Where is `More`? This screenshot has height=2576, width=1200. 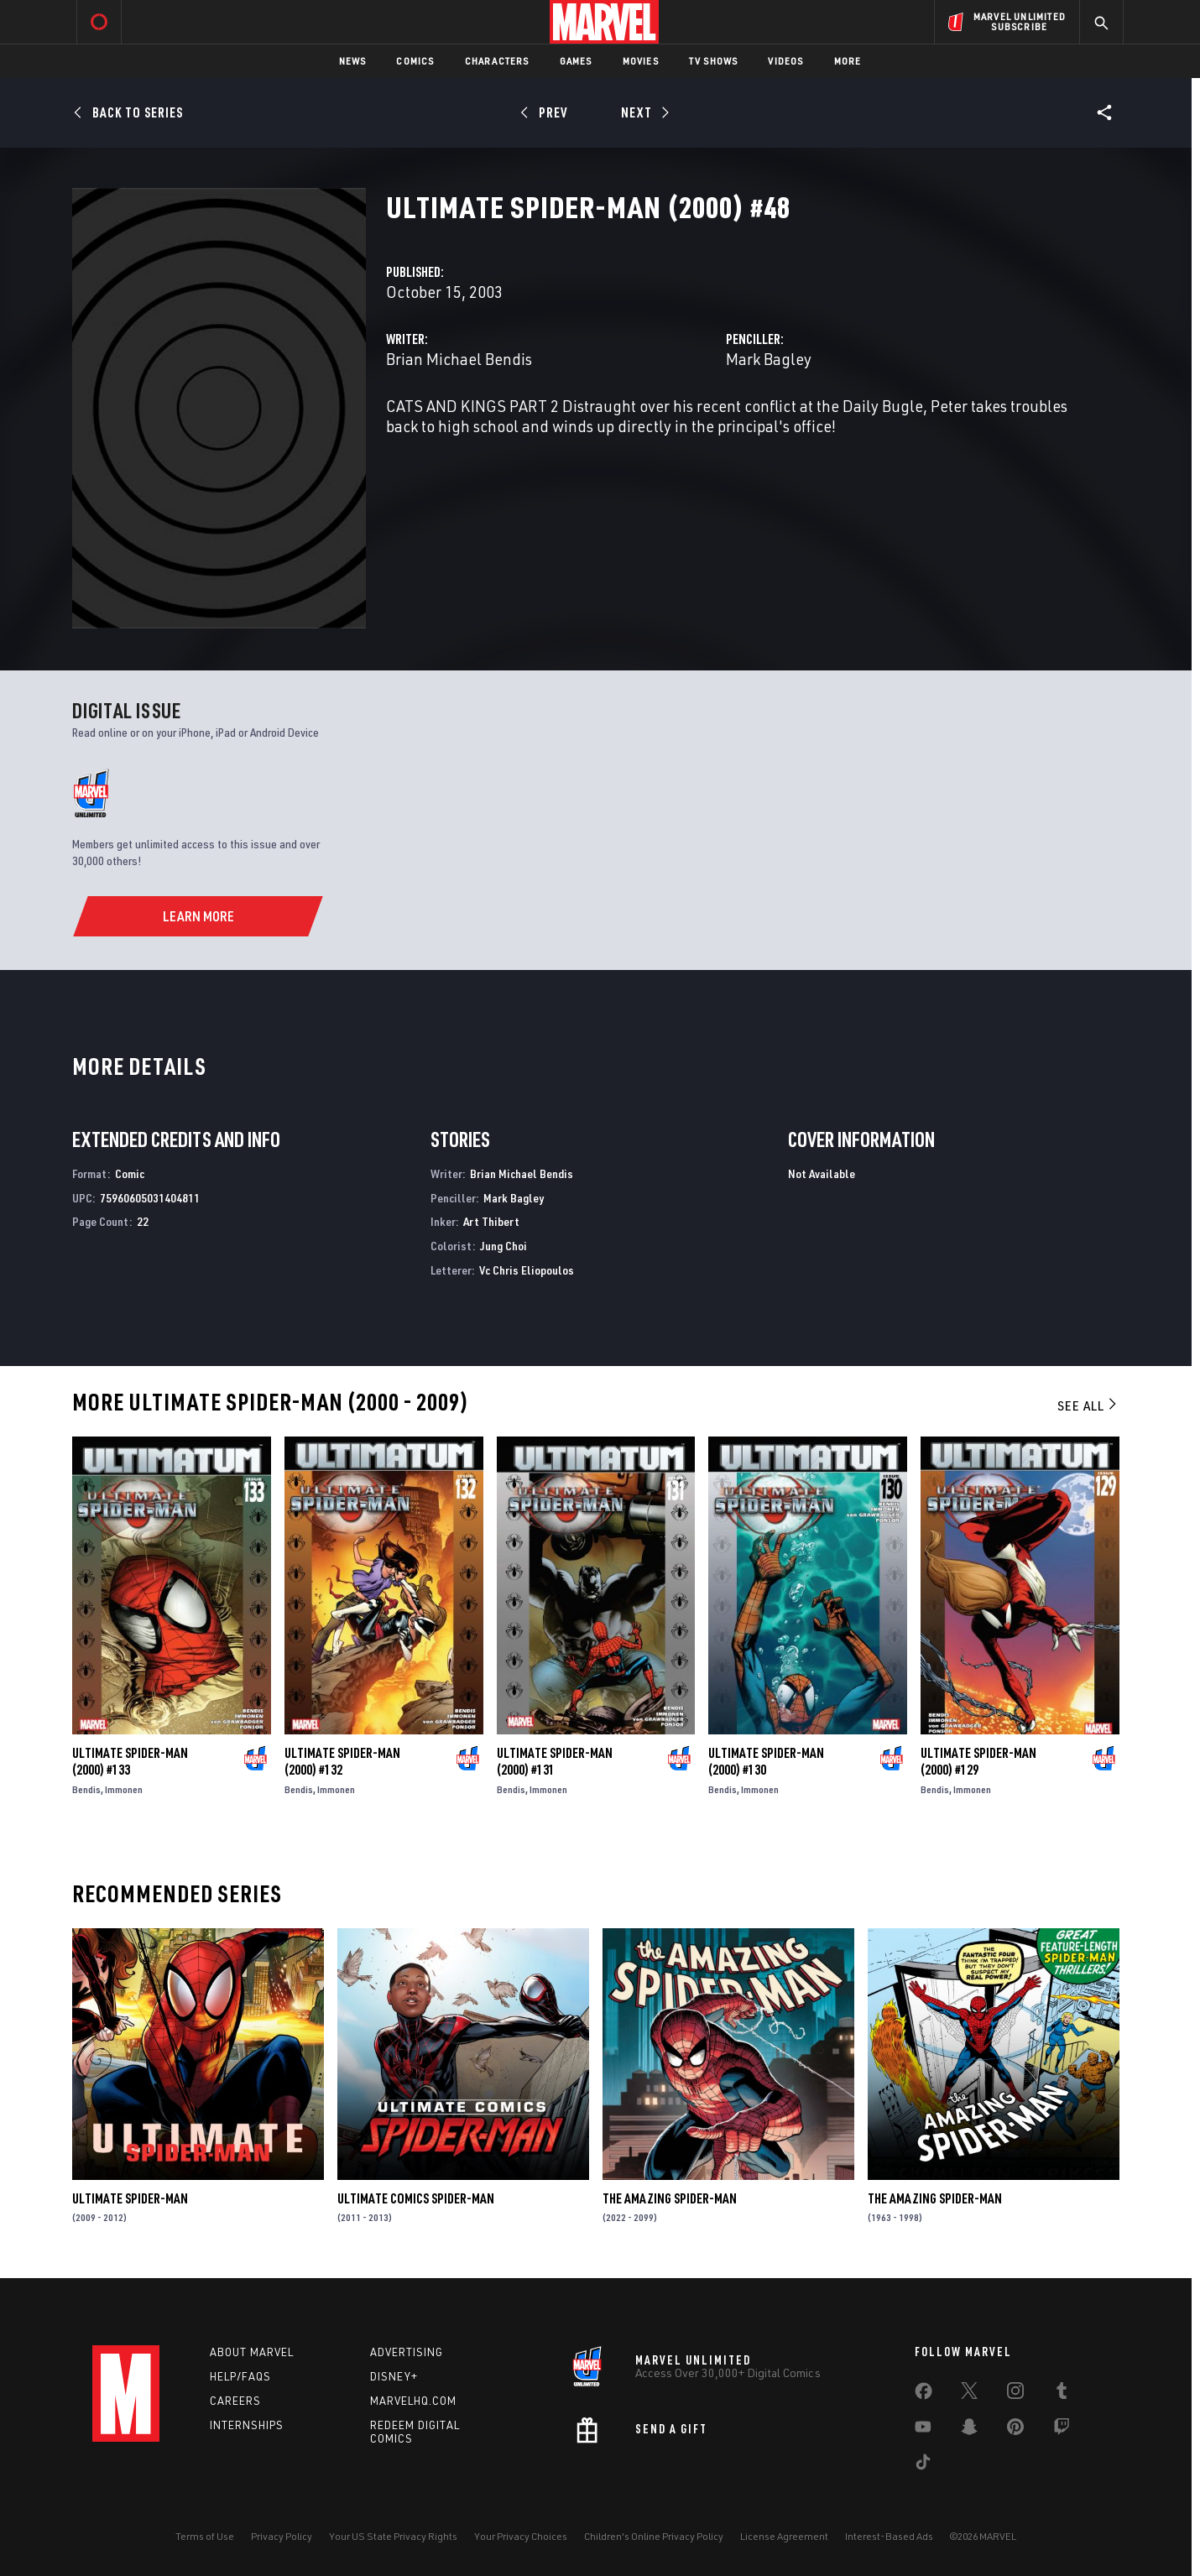
More is located at coordinates (848, 61).